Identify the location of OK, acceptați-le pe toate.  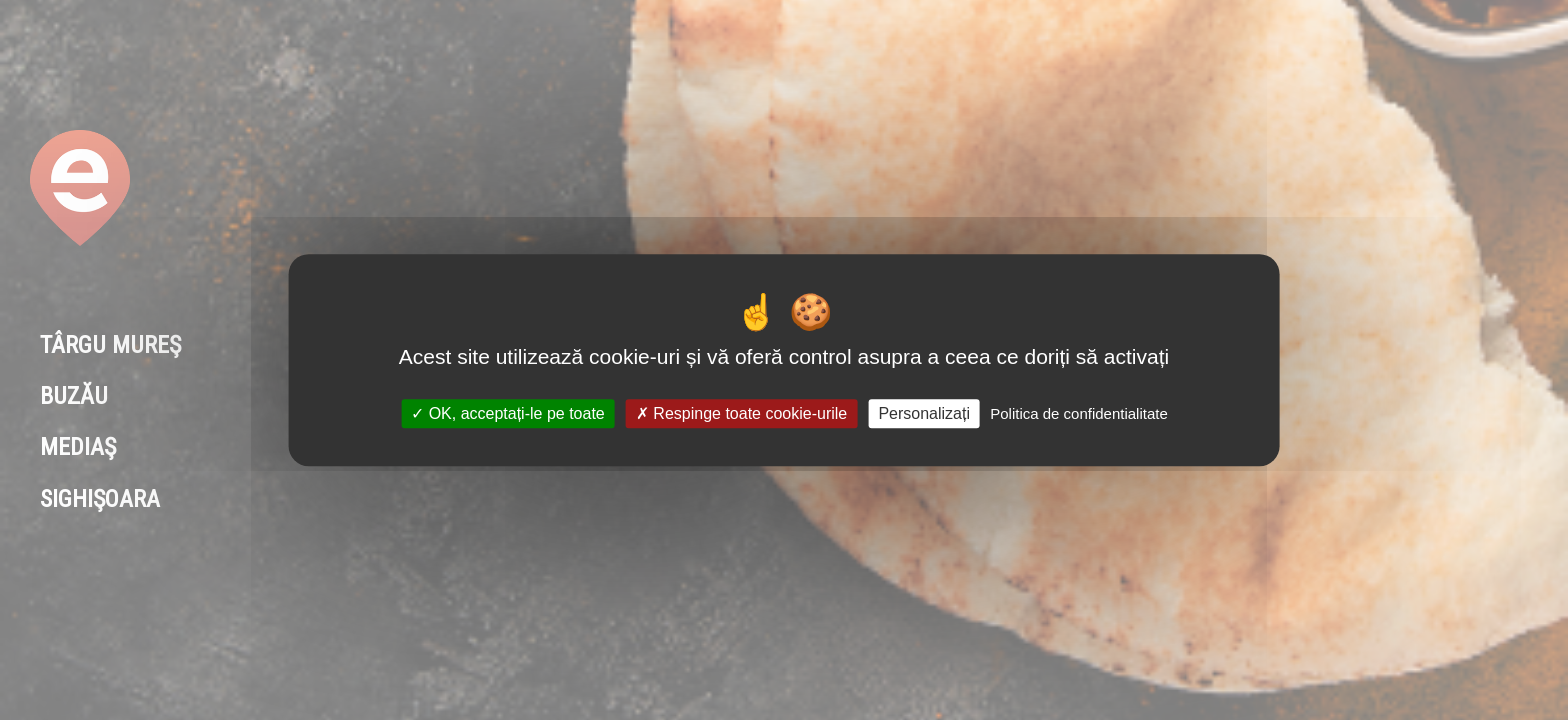
(508, 413).